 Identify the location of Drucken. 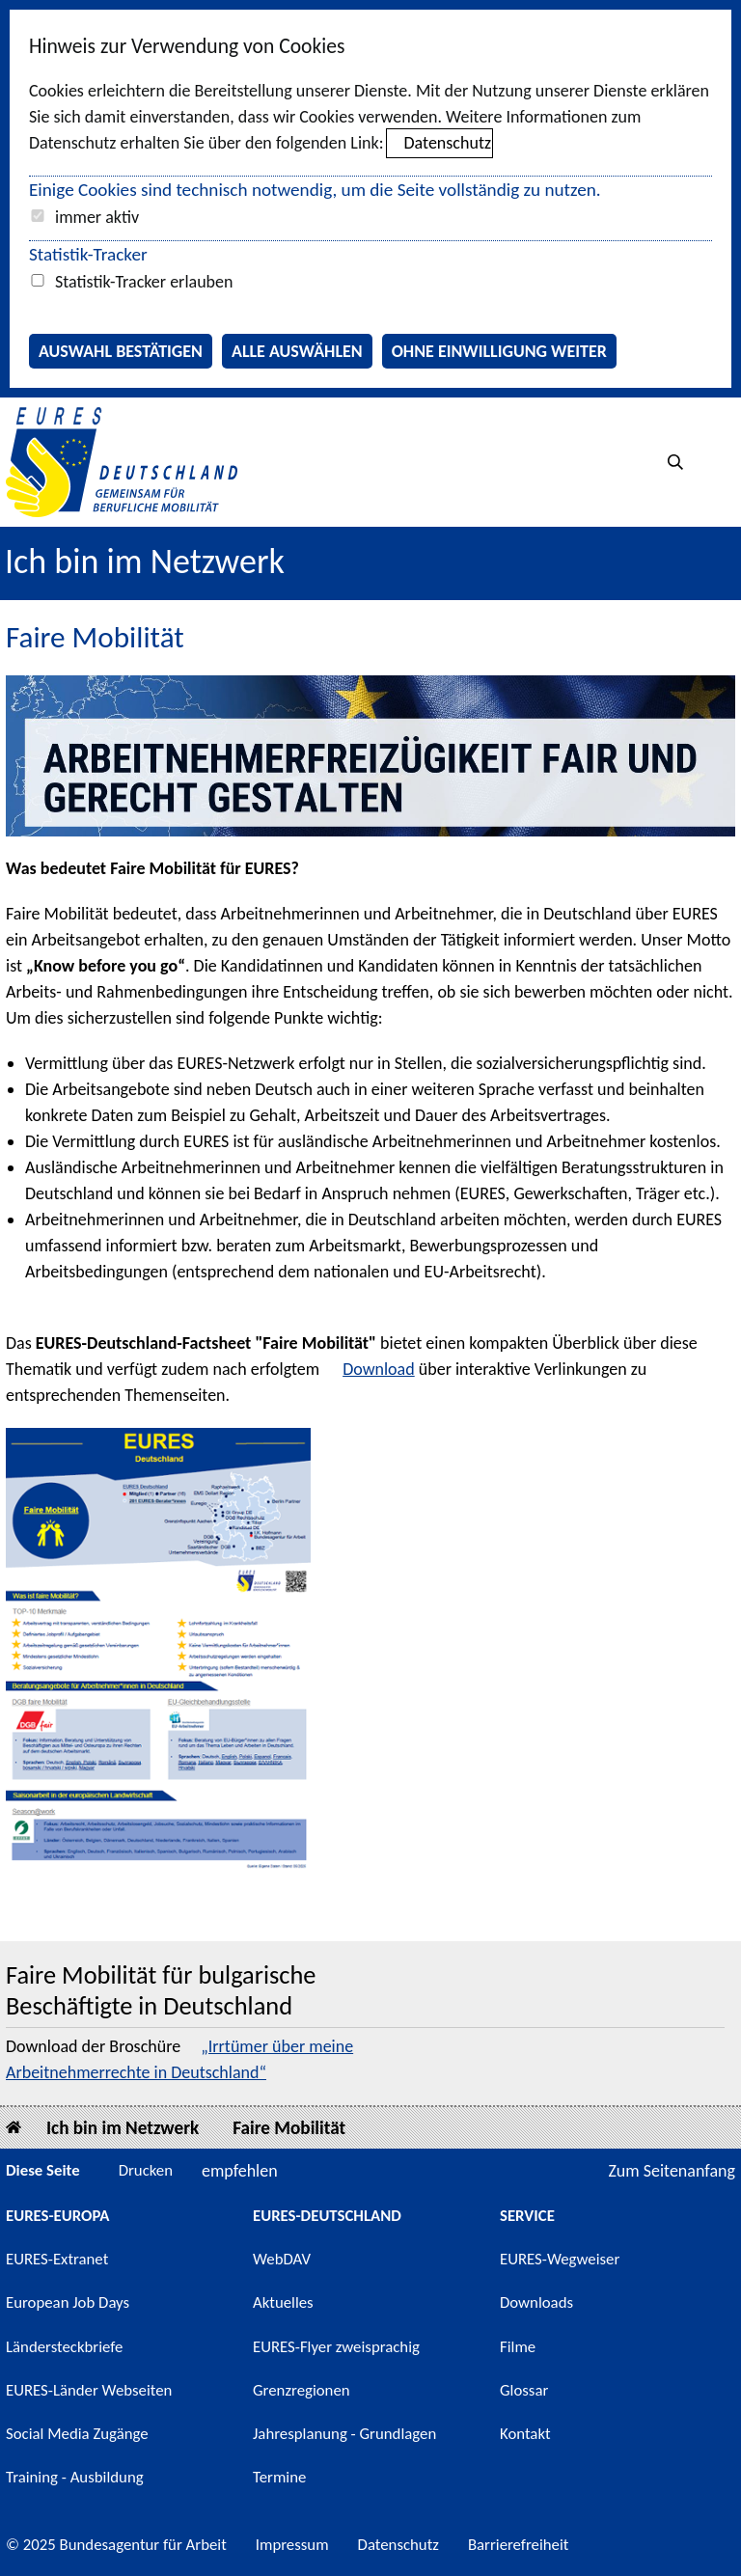
(146, 2170).